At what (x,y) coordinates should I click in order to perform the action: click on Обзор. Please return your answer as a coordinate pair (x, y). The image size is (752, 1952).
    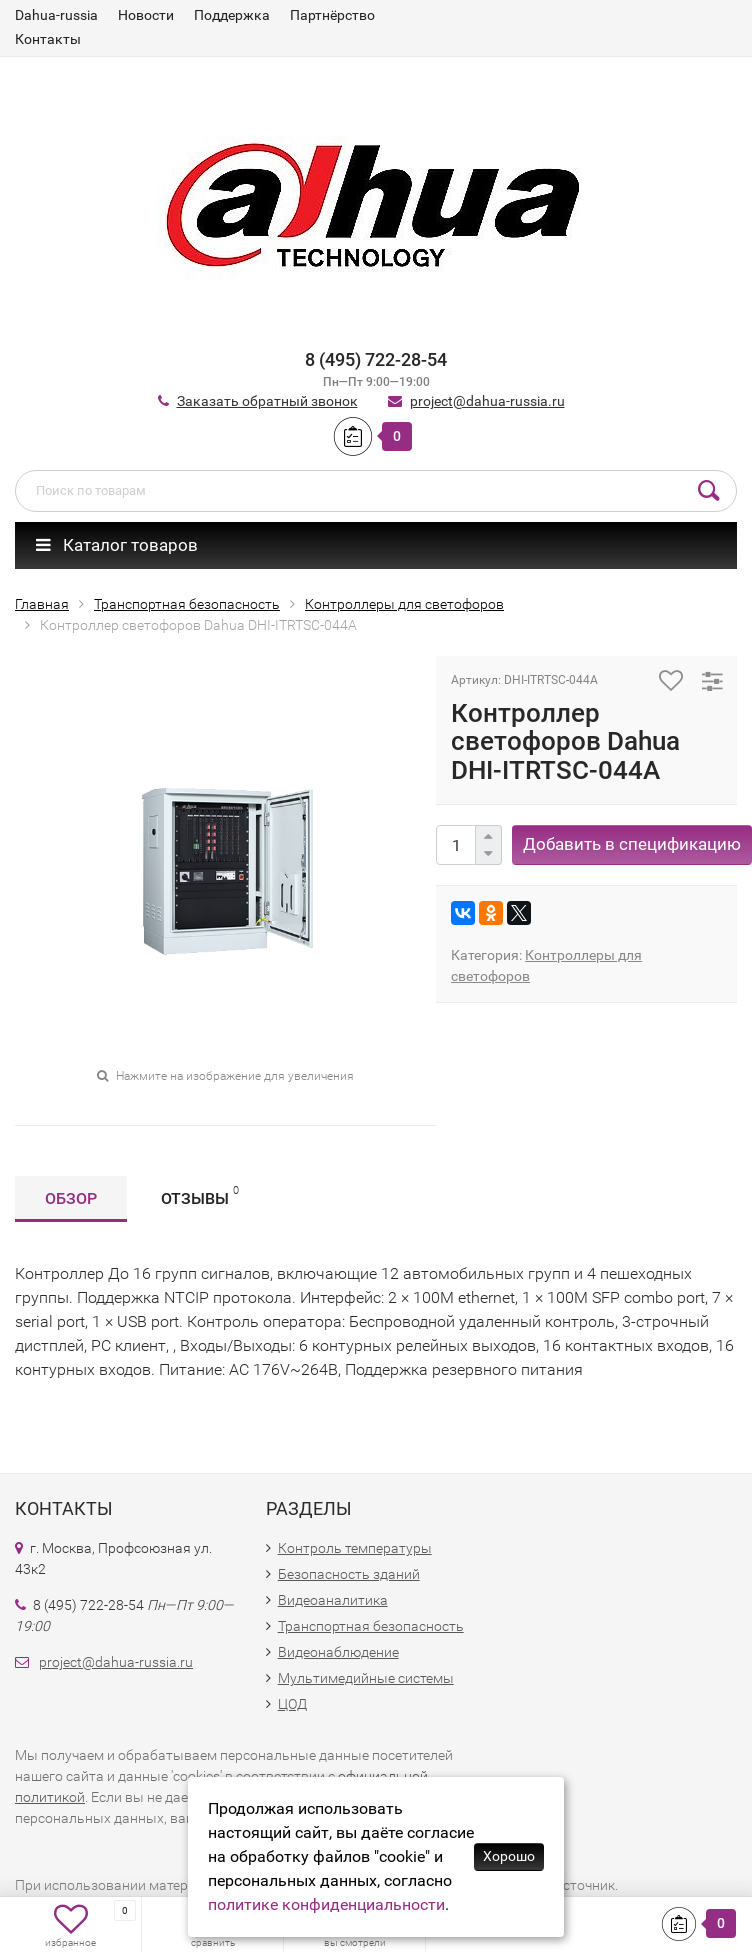
    Looking at the image, I should click on (71, 1198).